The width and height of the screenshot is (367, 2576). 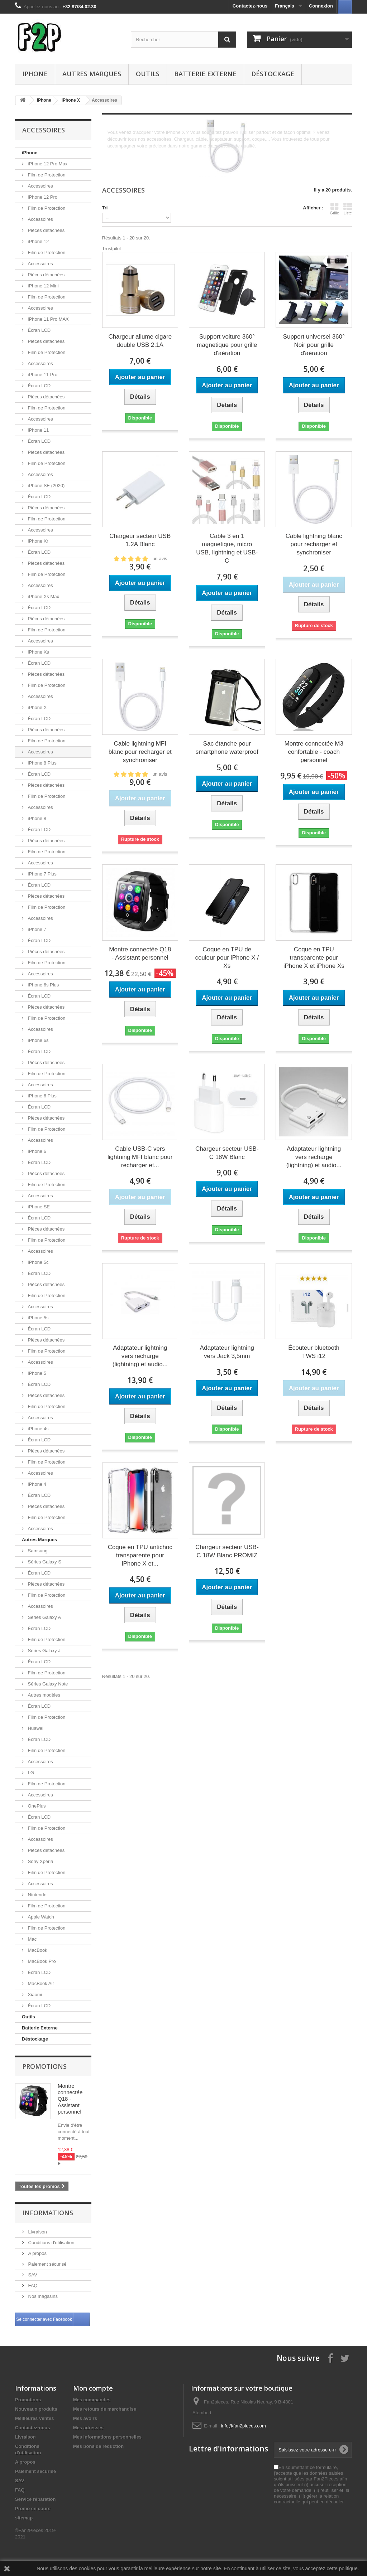 I want to click on Mes informations personnelles, so click(x=107, y=2437).